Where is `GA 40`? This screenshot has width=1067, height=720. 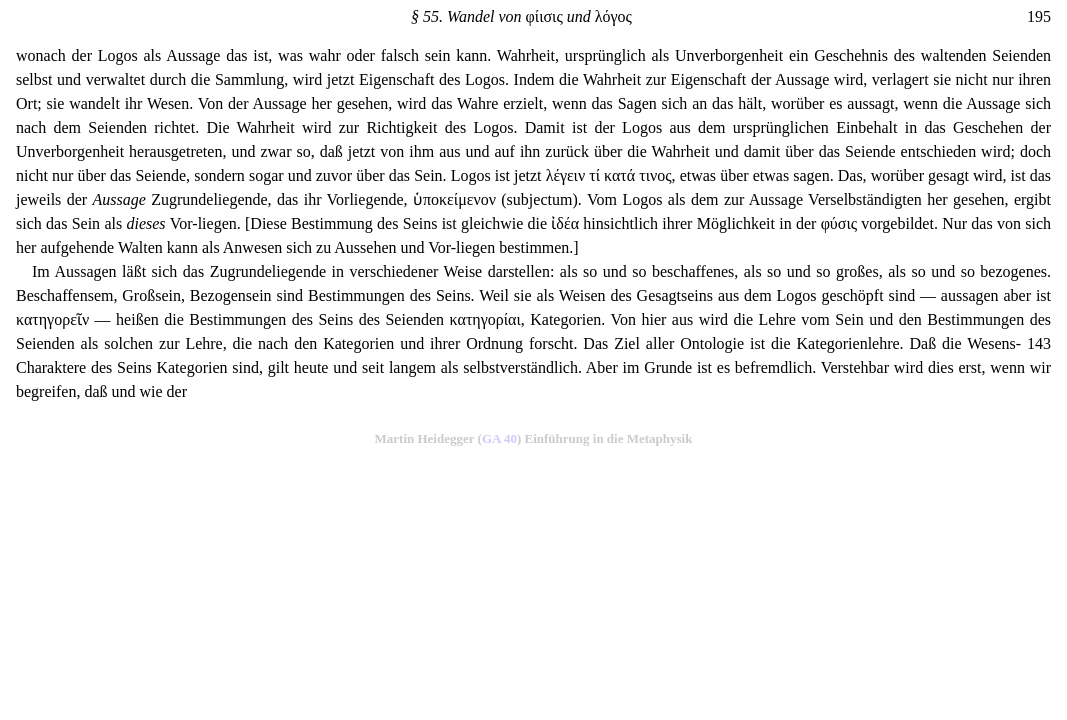
GA 40 is located at coordinates (499, 438).